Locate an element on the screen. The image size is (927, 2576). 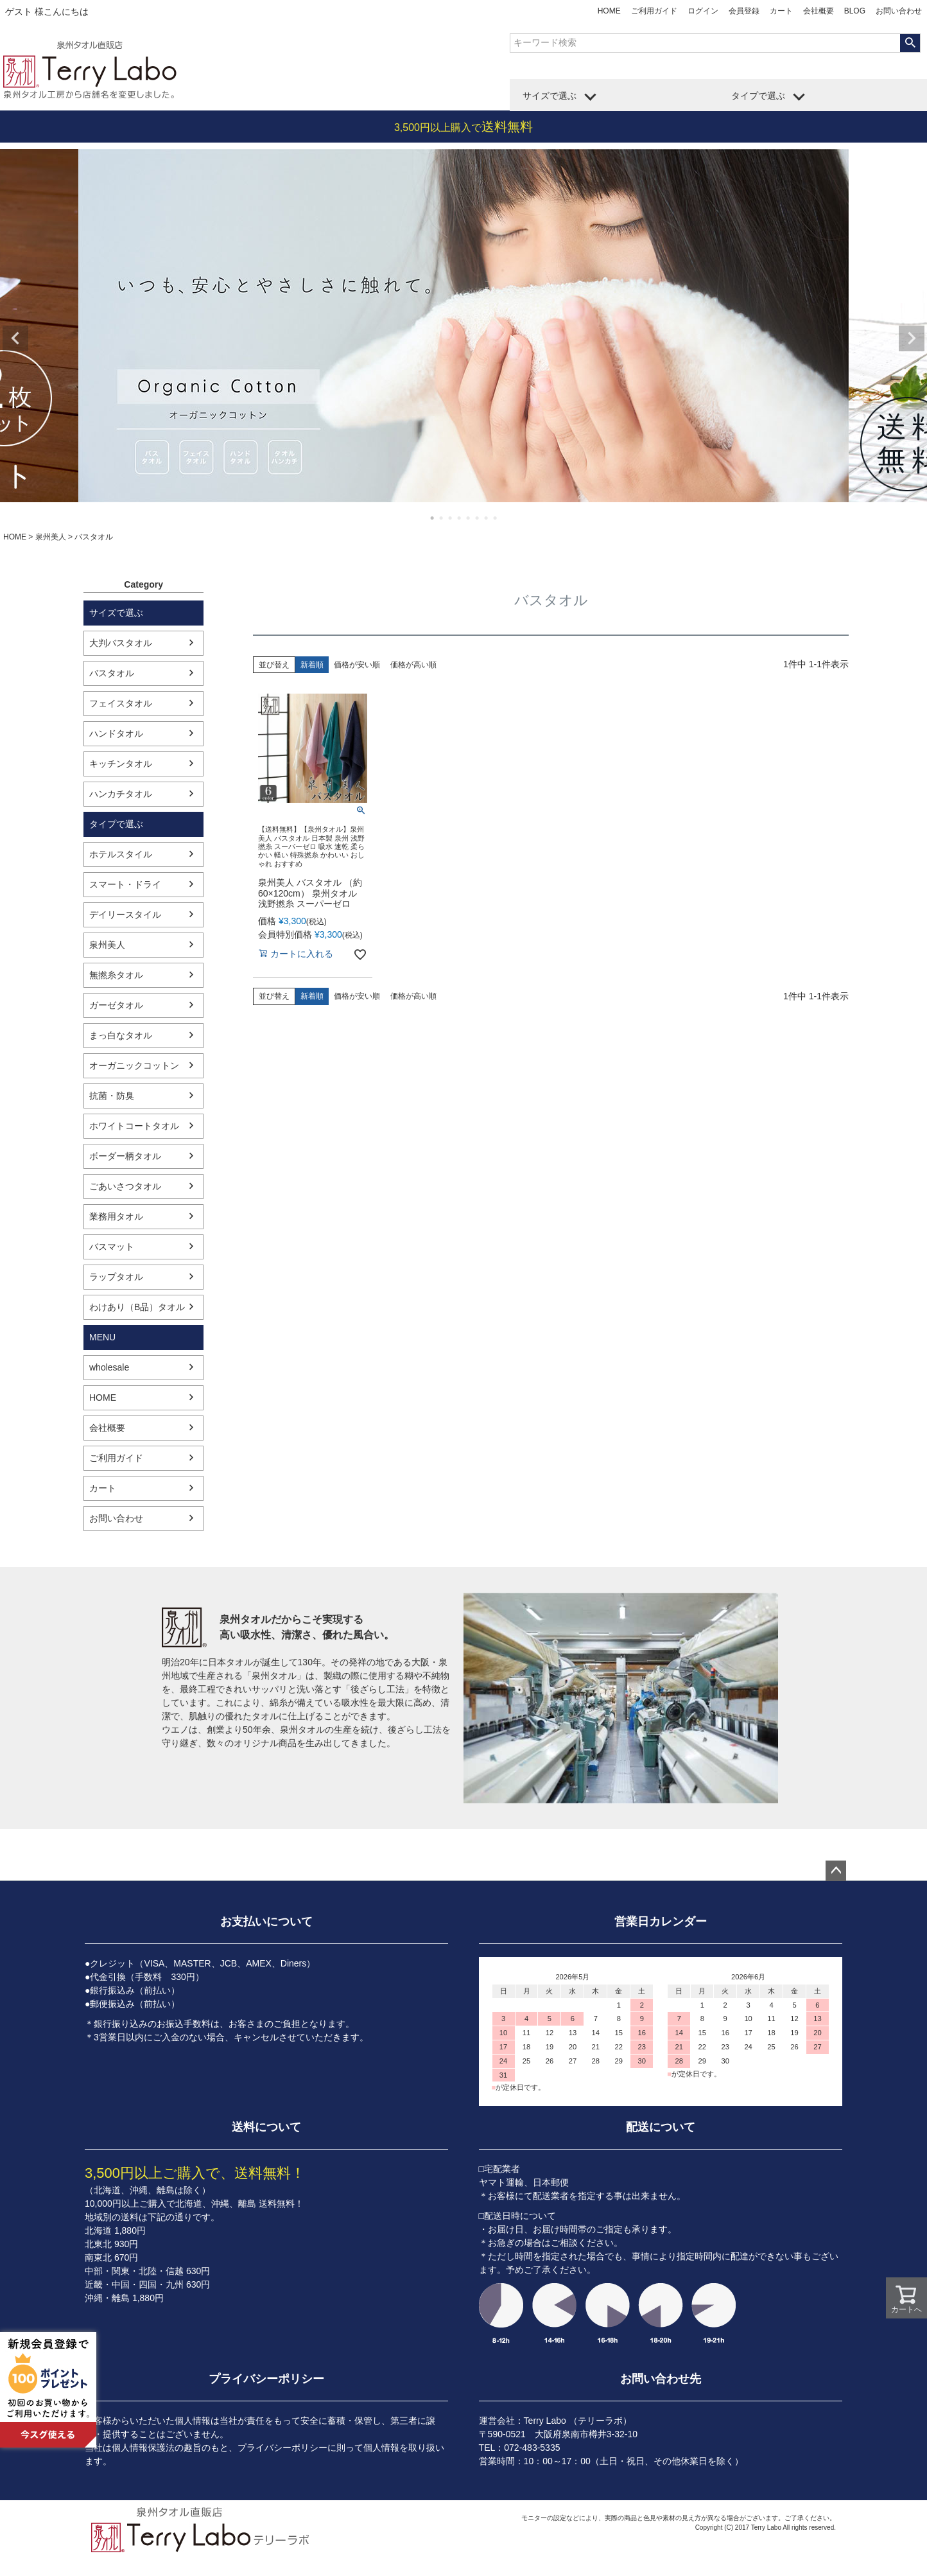
検索 is located at coordinates (910, 43).